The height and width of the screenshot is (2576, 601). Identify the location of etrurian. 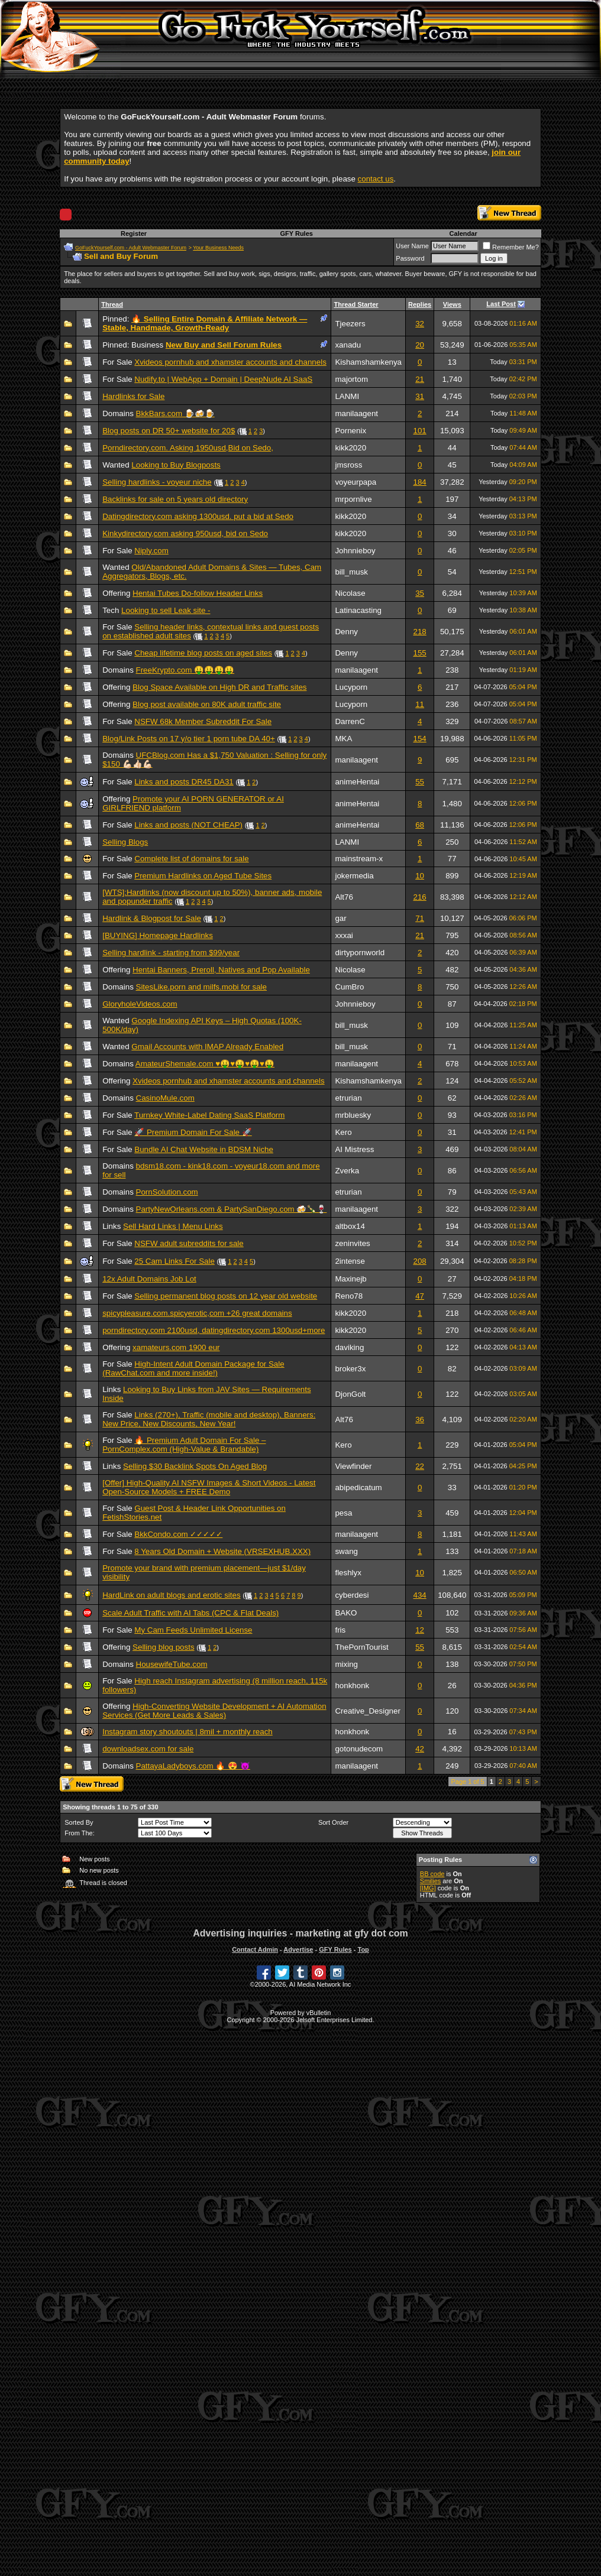
(348, 1098).